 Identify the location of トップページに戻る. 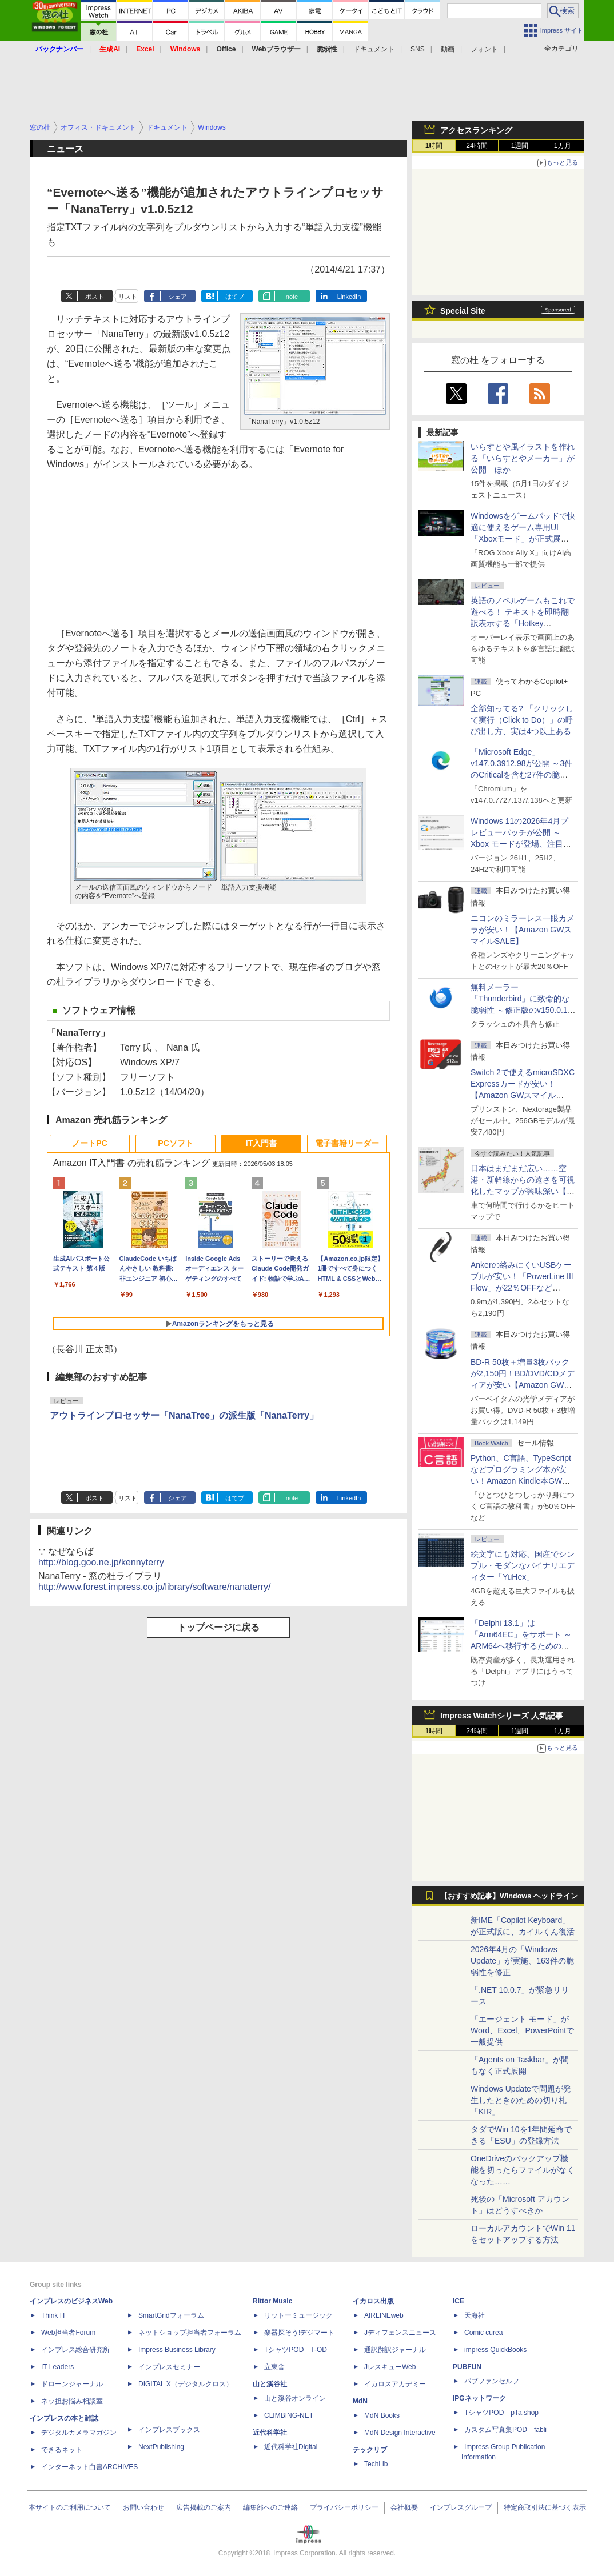
(218, 1627).